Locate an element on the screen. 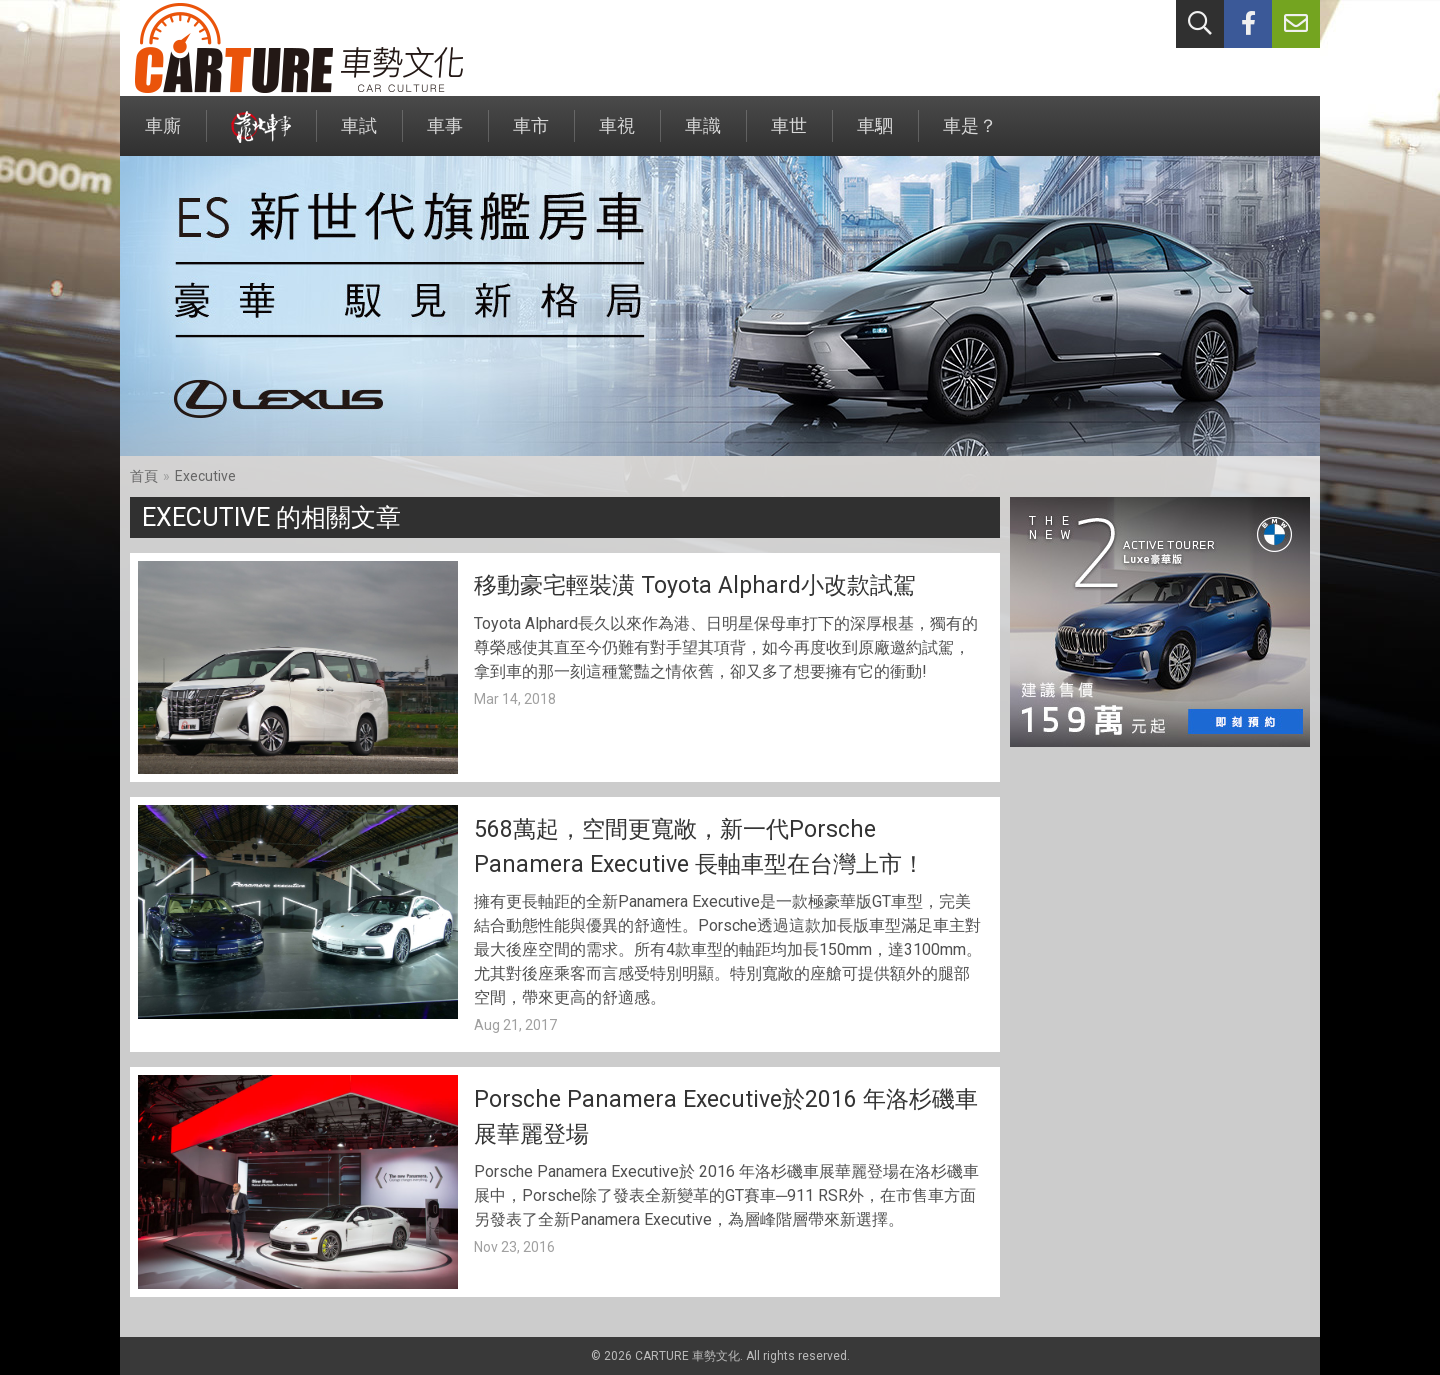 This screenshot has width=1440, height=1375. 車識 is located at coordinates (703, 135).